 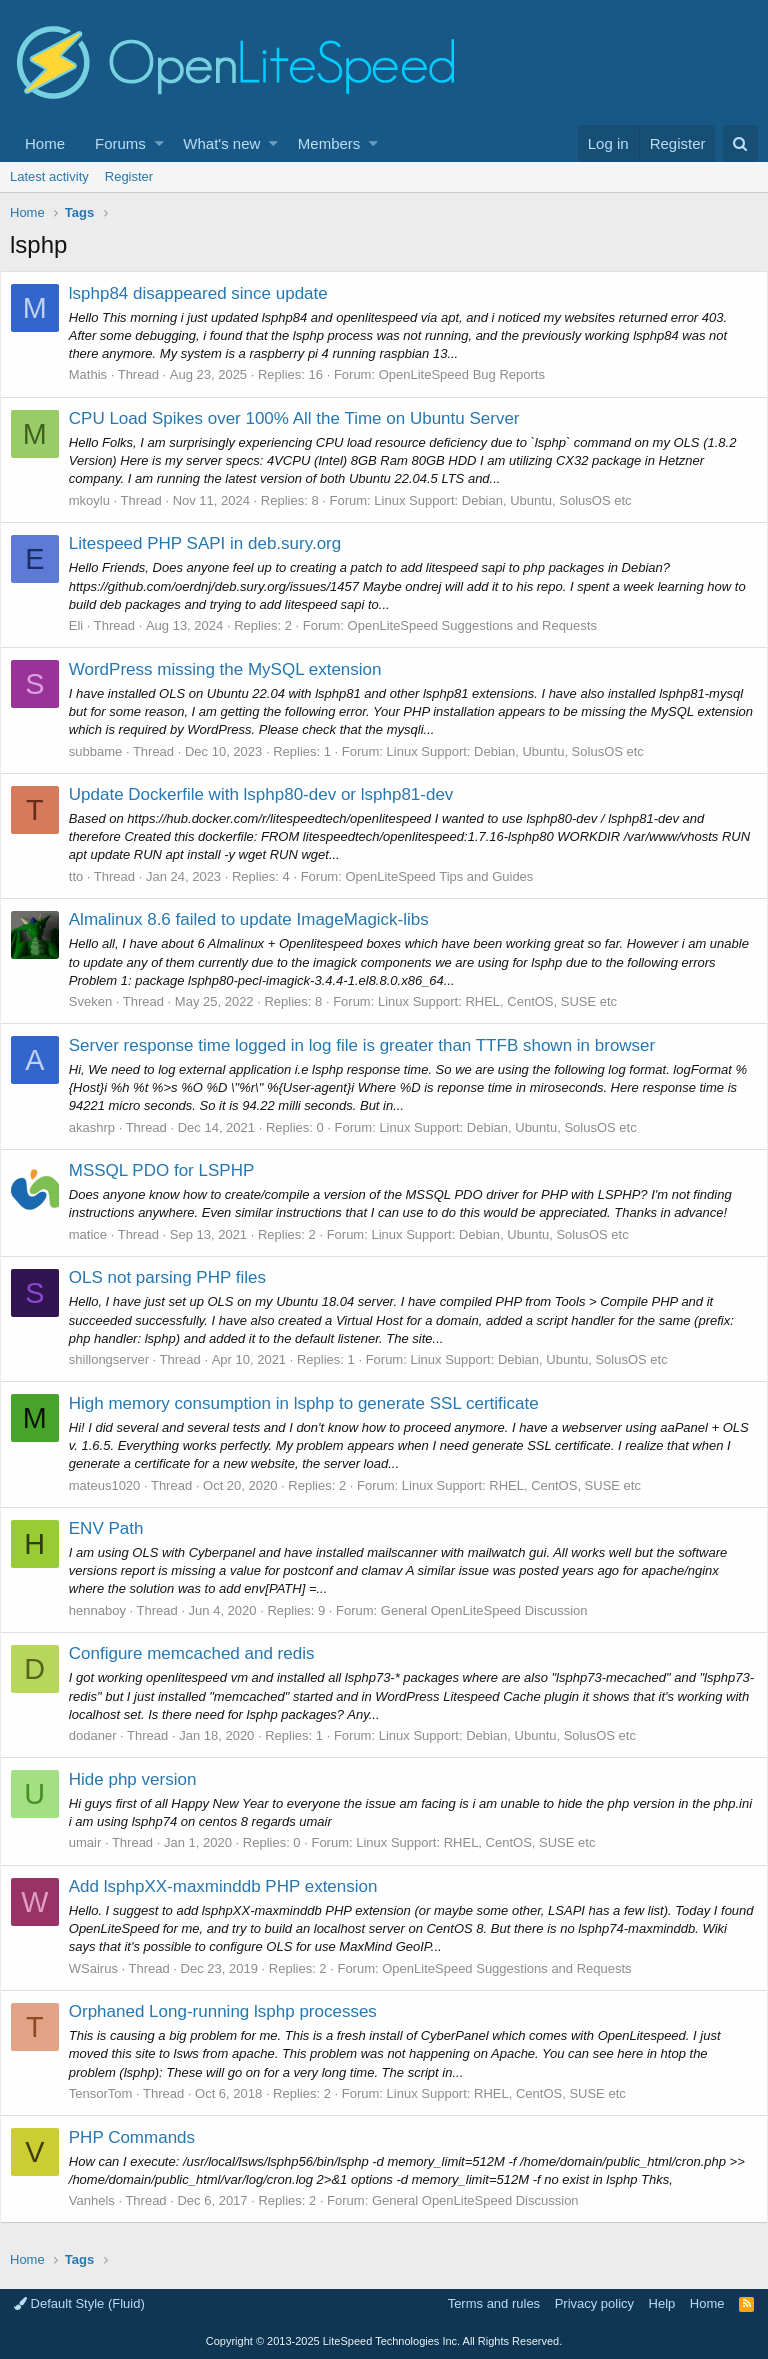 I want to click on shillongserver, so click(x=119, y=1359).